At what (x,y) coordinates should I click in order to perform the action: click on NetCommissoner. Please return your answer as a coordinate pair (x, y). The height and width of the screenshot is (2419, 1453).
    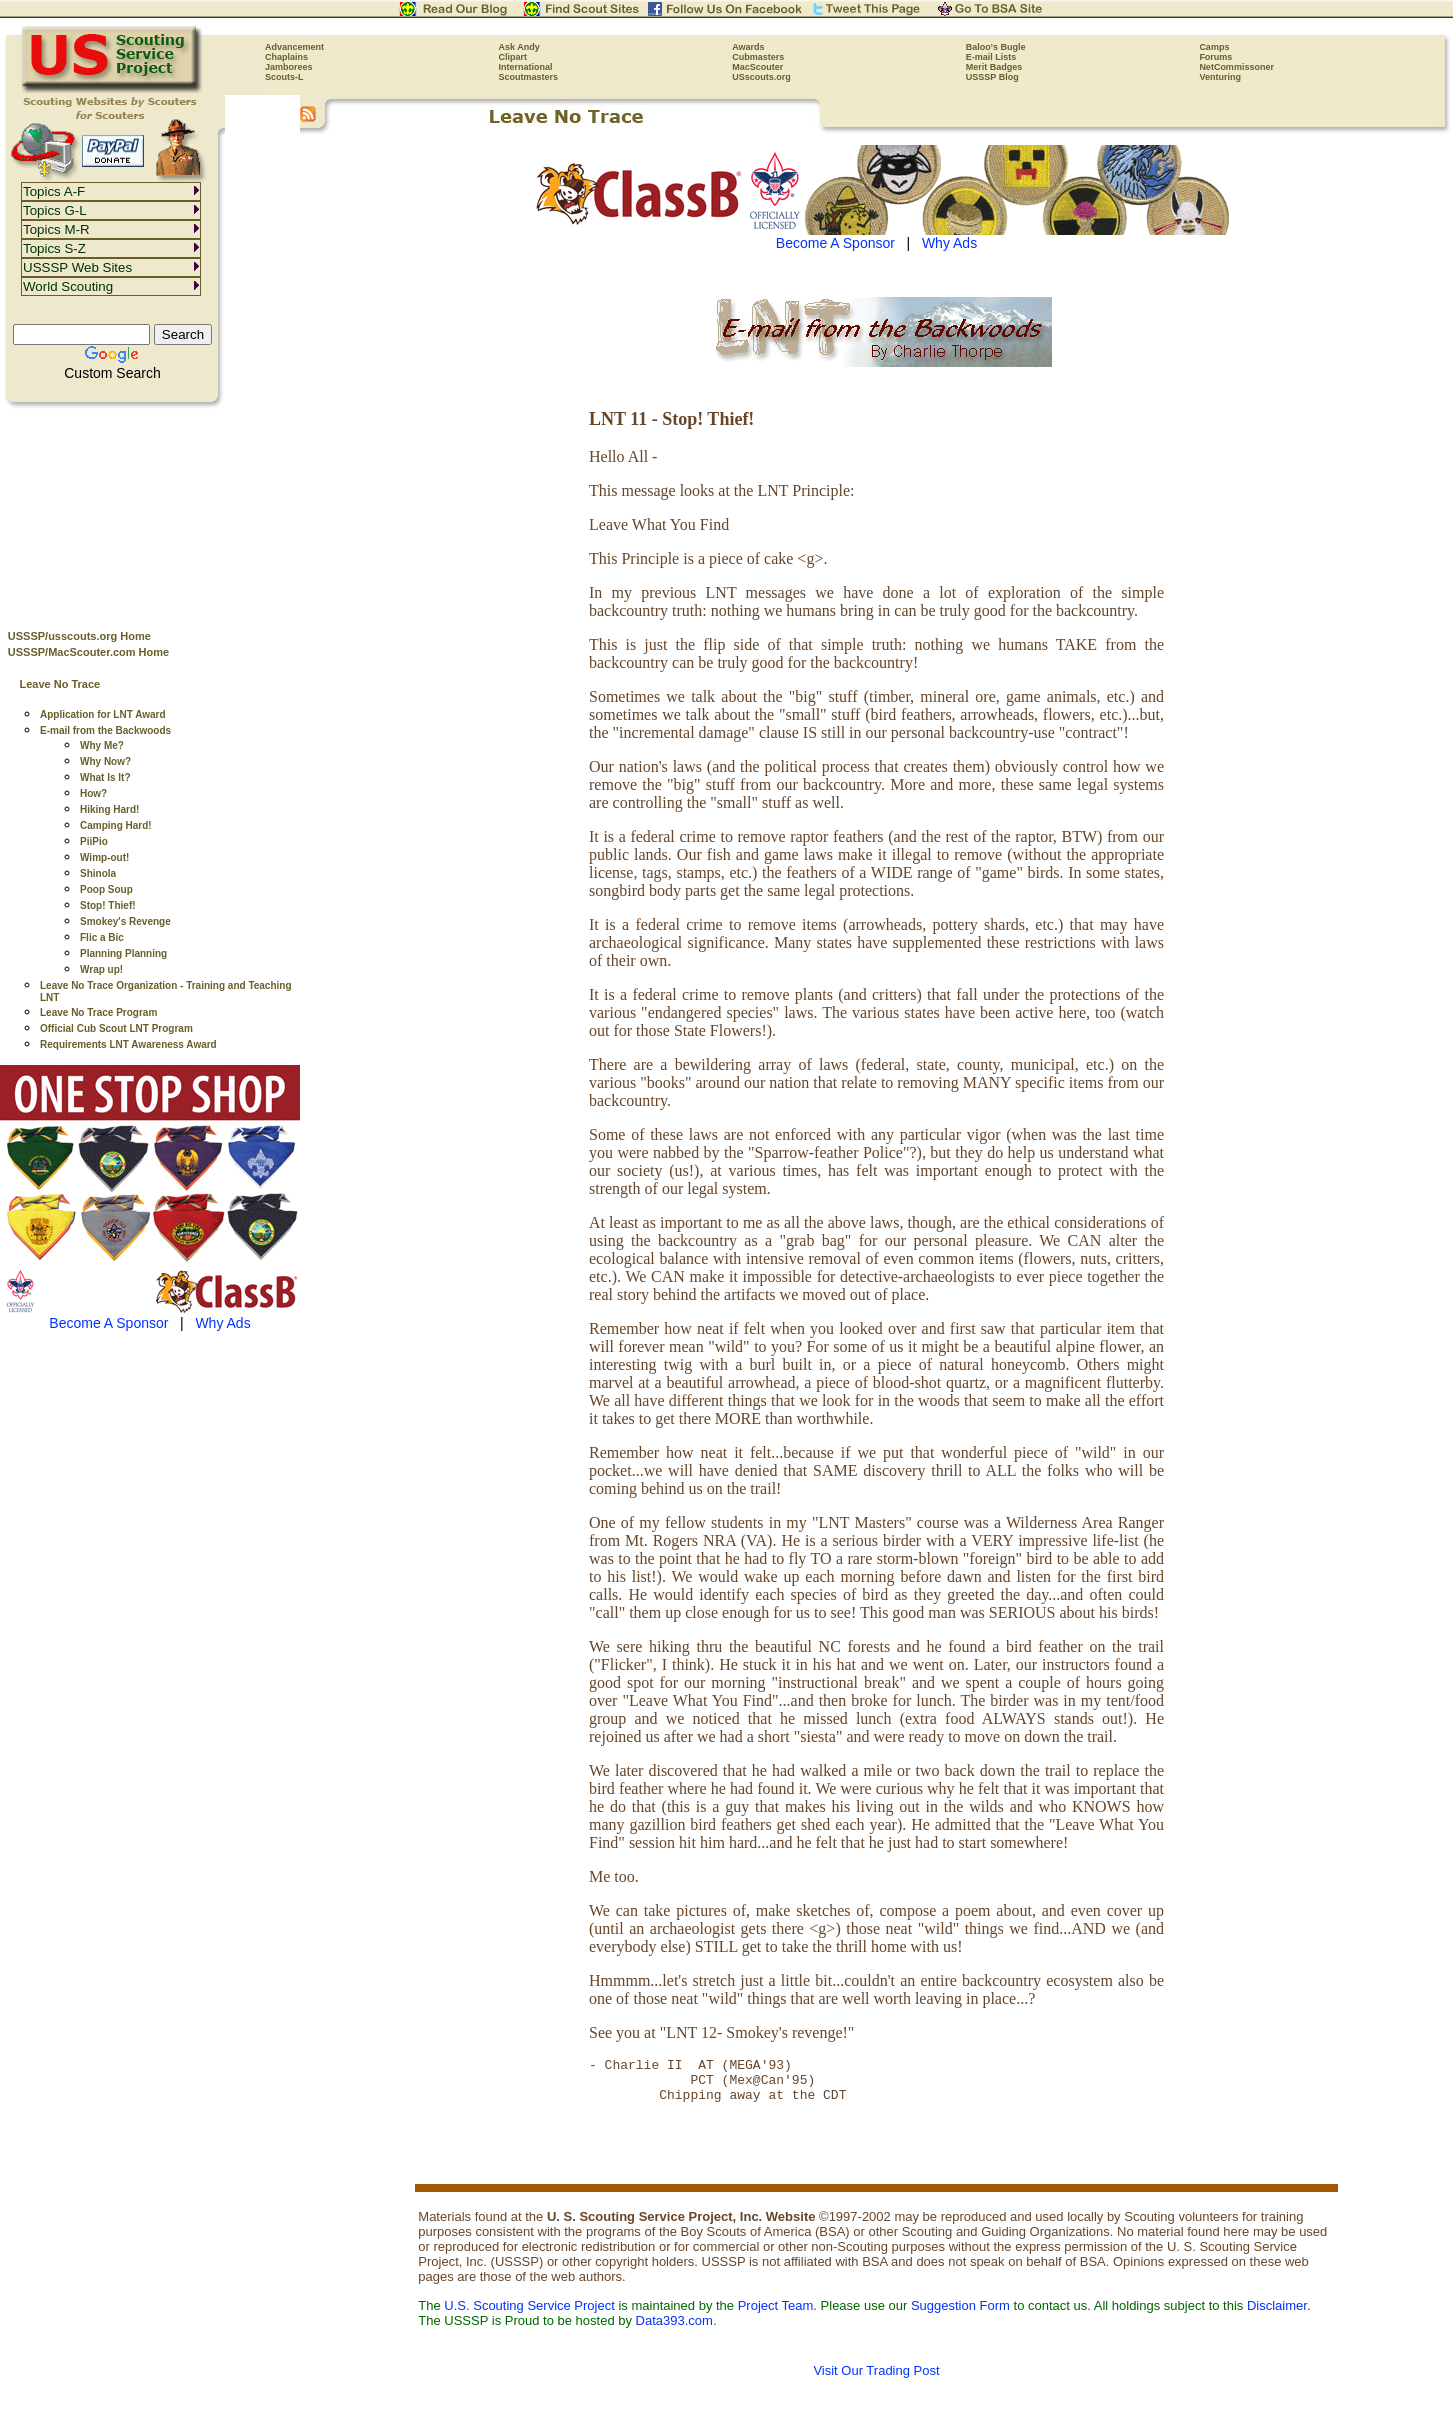
    Looking at the image, I should click on (1236, 67).